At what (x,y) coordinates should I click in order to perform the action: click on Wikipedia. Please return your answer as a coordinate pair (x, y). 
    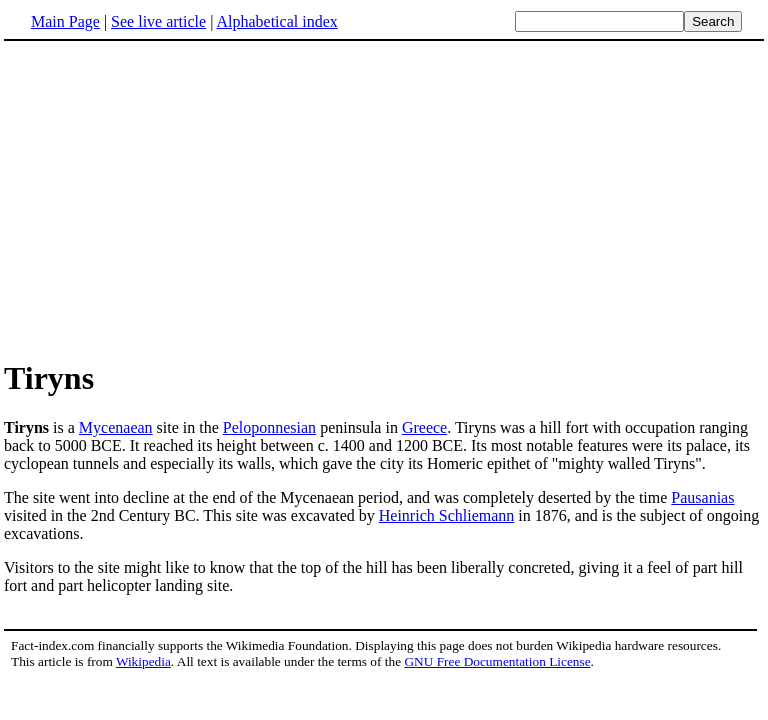
    Looking at the image, I should click on (143, 661).